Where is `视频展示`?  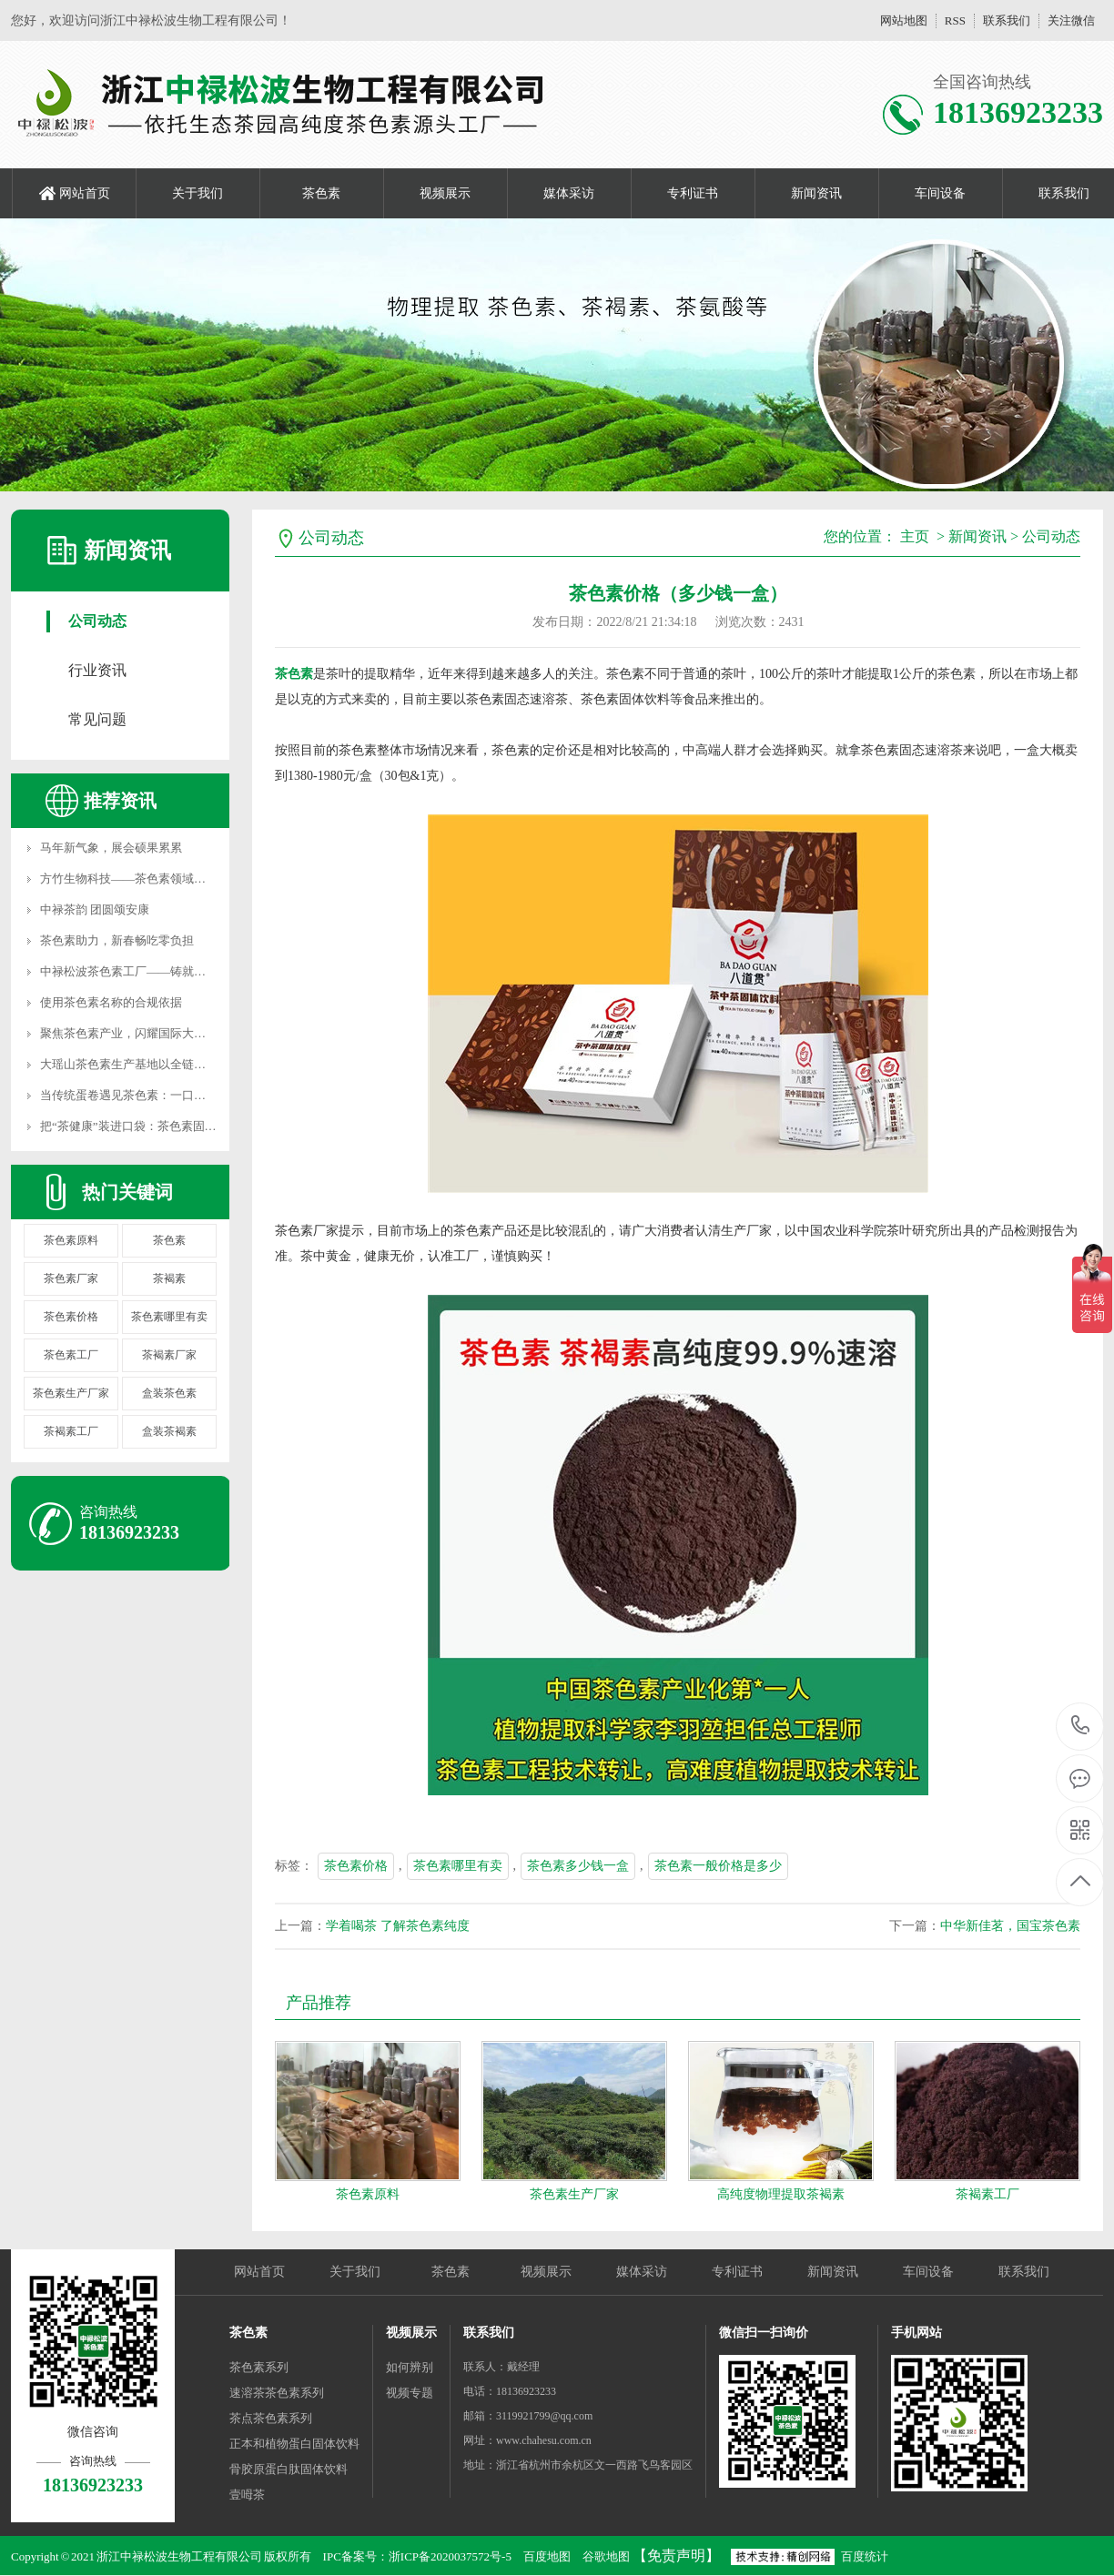 视频展示 is located at coordinates (445, 193).